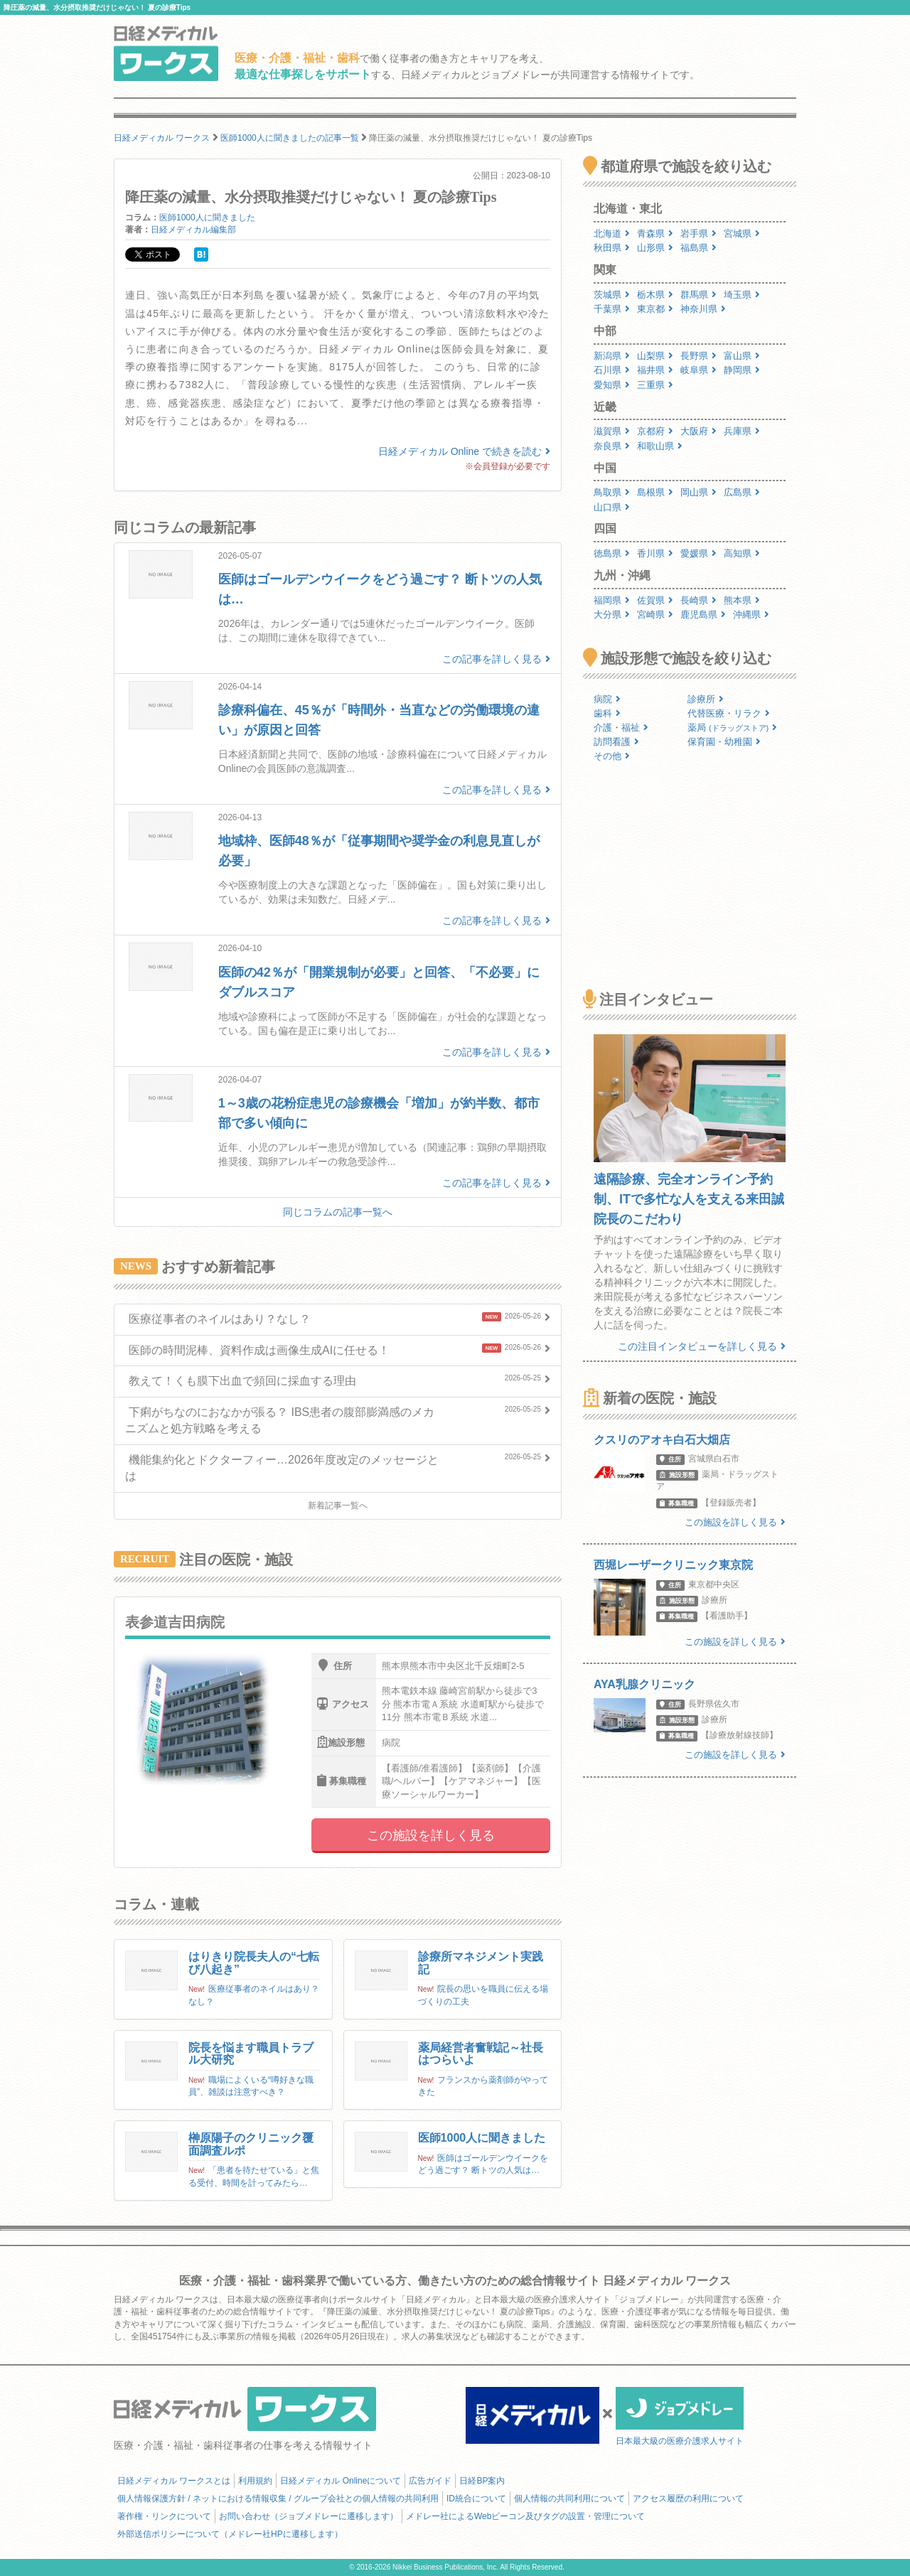 The width and height of the screenshot is (910, 2576). What do you see at coordinates (612, 370) in the screenshot?
I see `石川県` at bounding box center [612, 370].